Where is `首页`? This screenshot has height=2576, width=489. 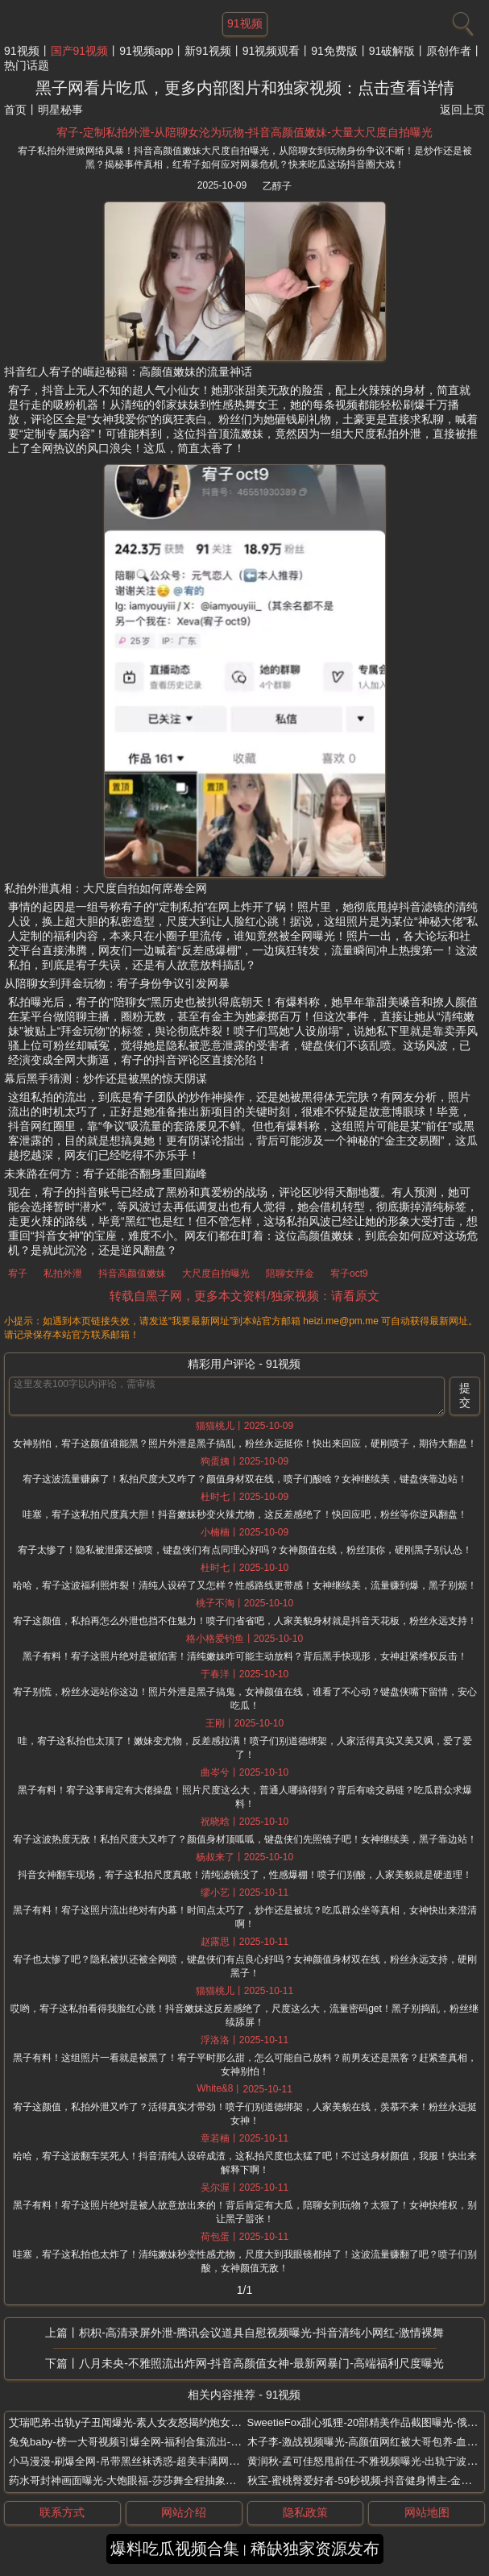 首页 is located at coordinates (15, 109).